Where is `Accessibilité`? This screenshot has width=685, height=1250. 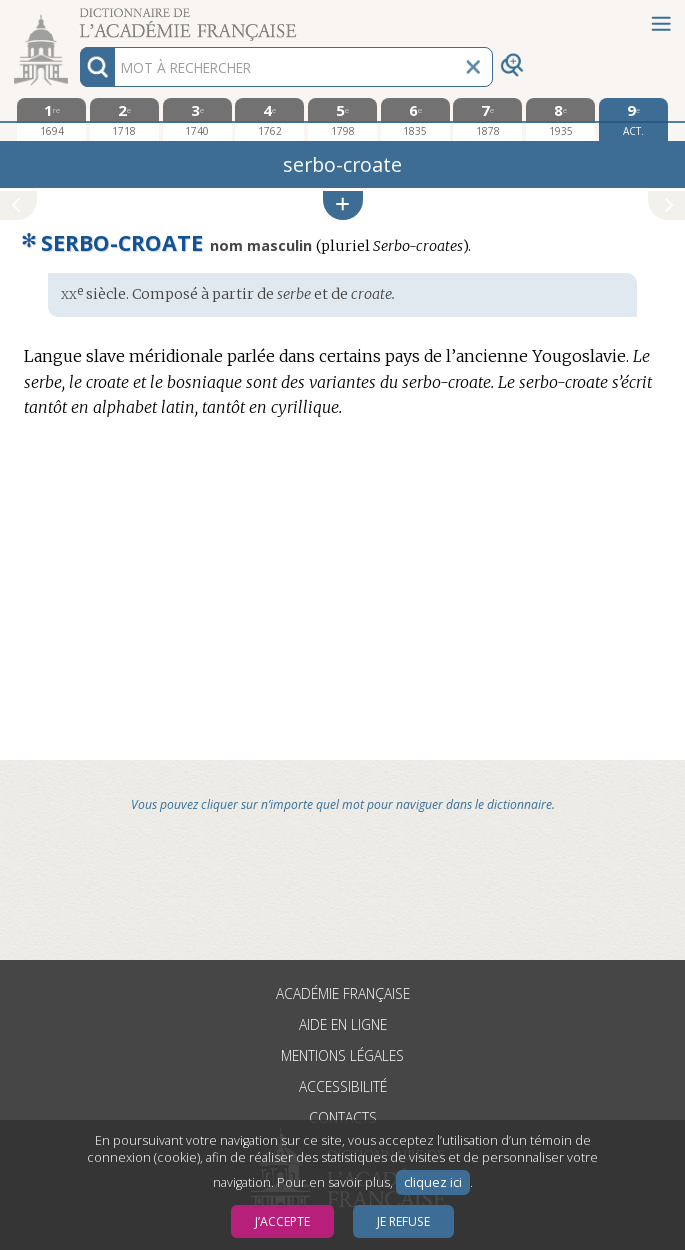 Accessibilité is located at coordinates (343, 1086).